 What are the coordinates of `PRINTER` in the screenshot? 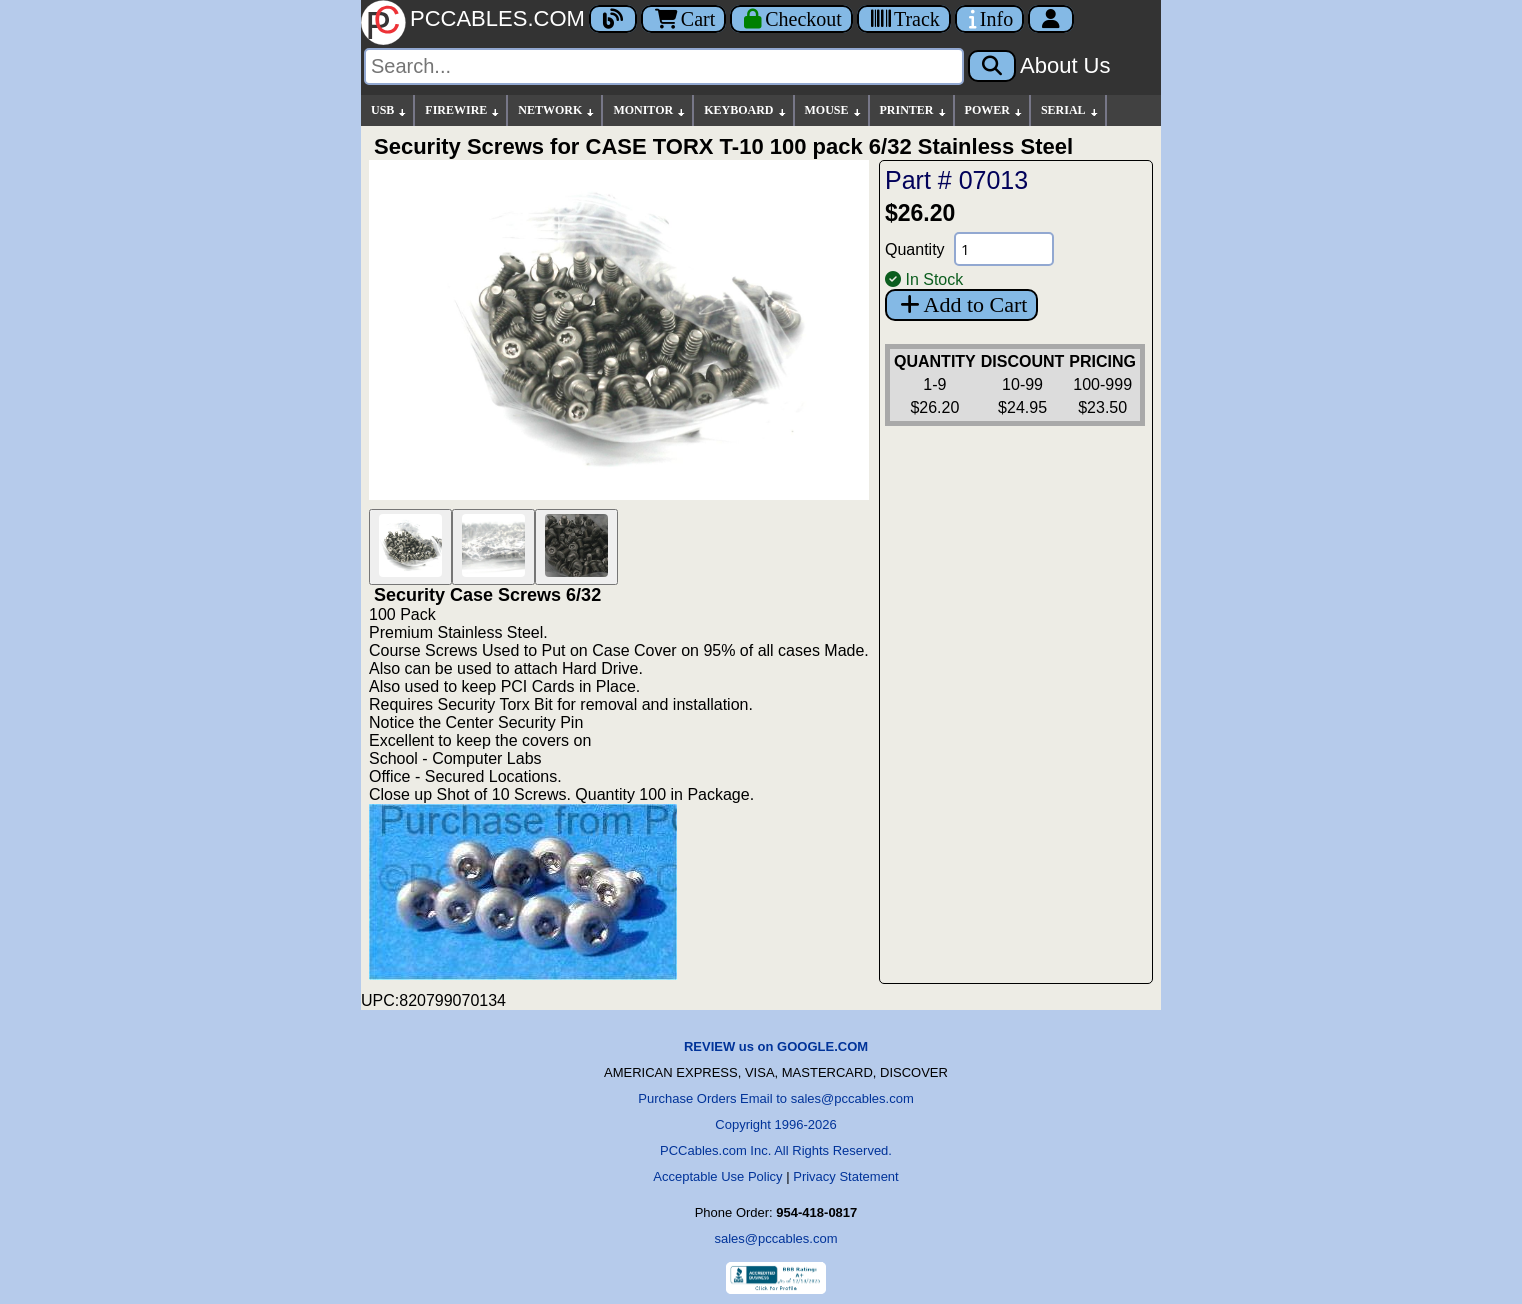 It's located at (914, 110).